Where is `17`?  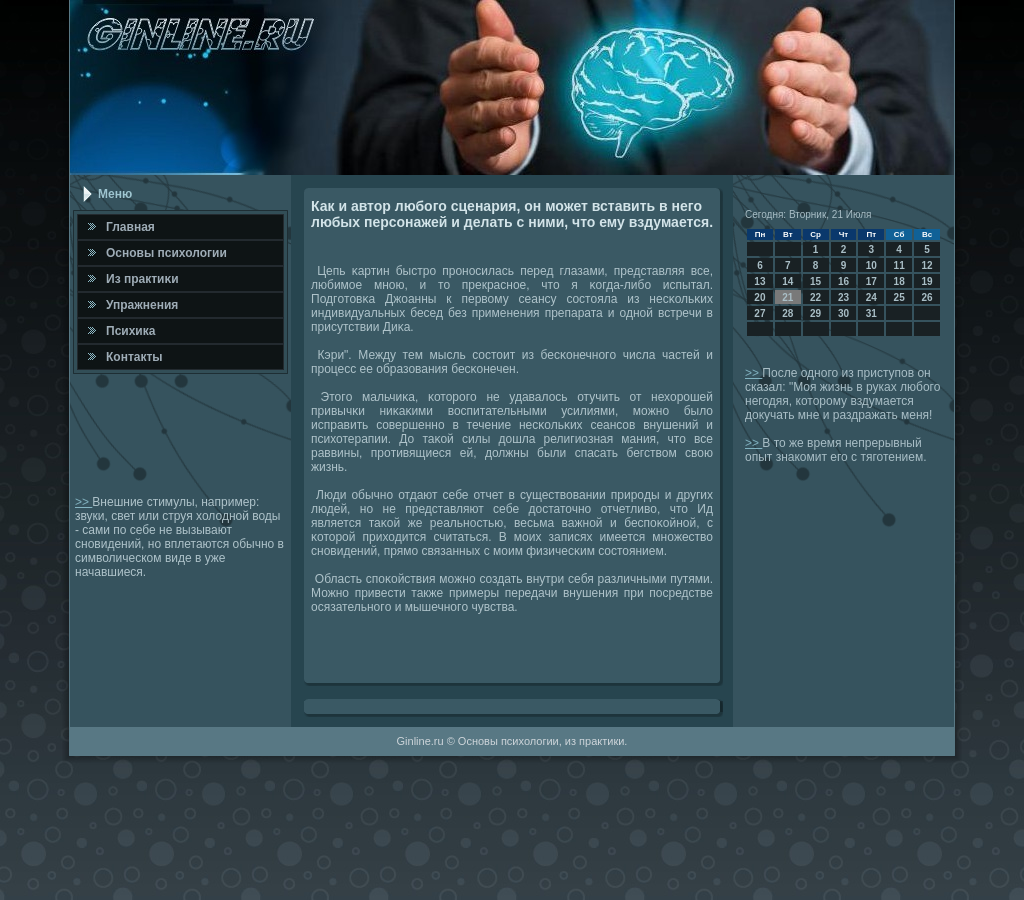 17 is located at coordinates (871, 281).